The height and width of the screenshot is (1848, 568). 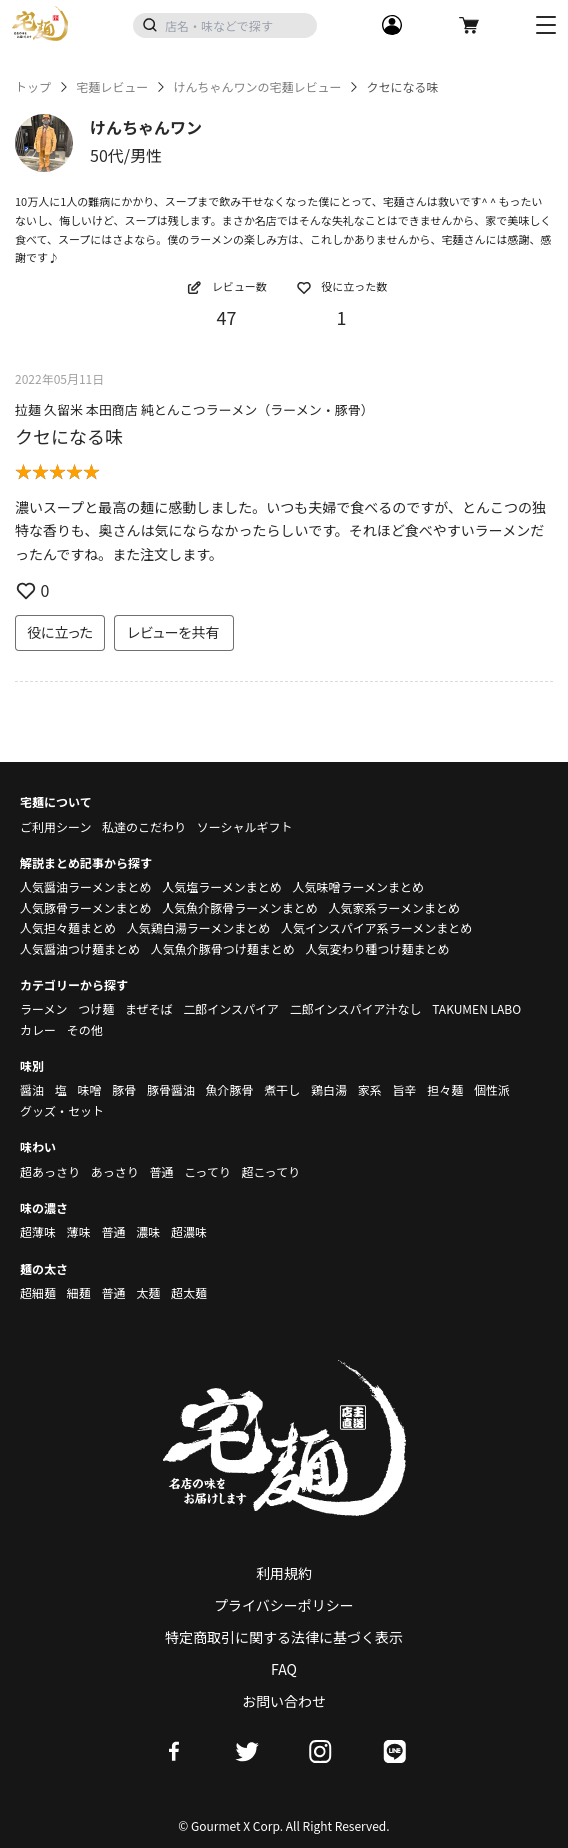 I want to click on 人気醤油つけ麺まとめ, so click(x=80, y=948).